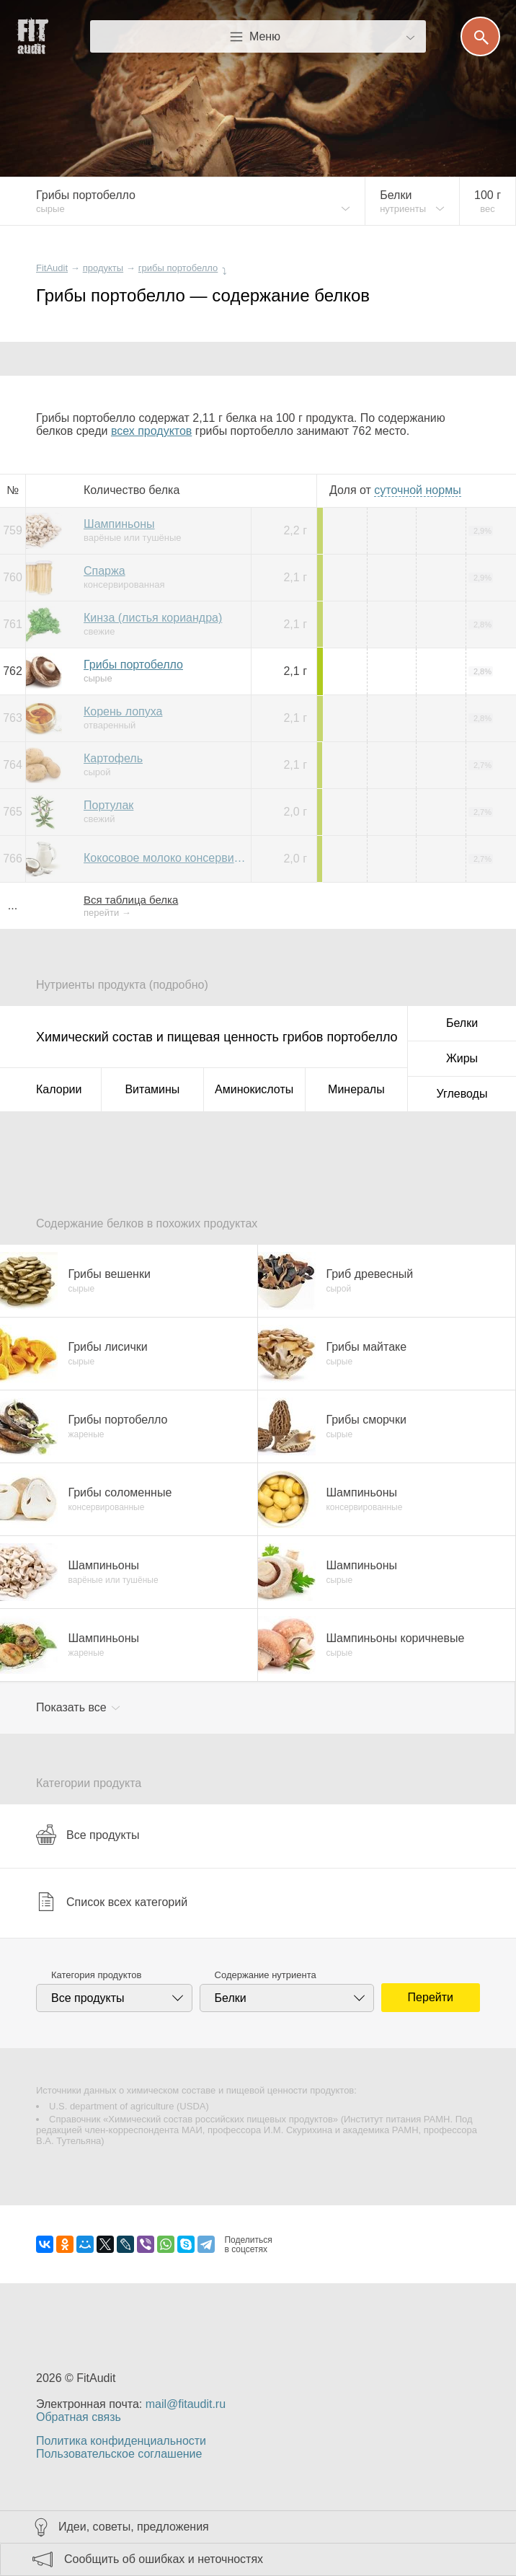 The height and width of the screenshot is (2576, 516). I want to click on mail@fitaudit.ru, so click(186, 2404).